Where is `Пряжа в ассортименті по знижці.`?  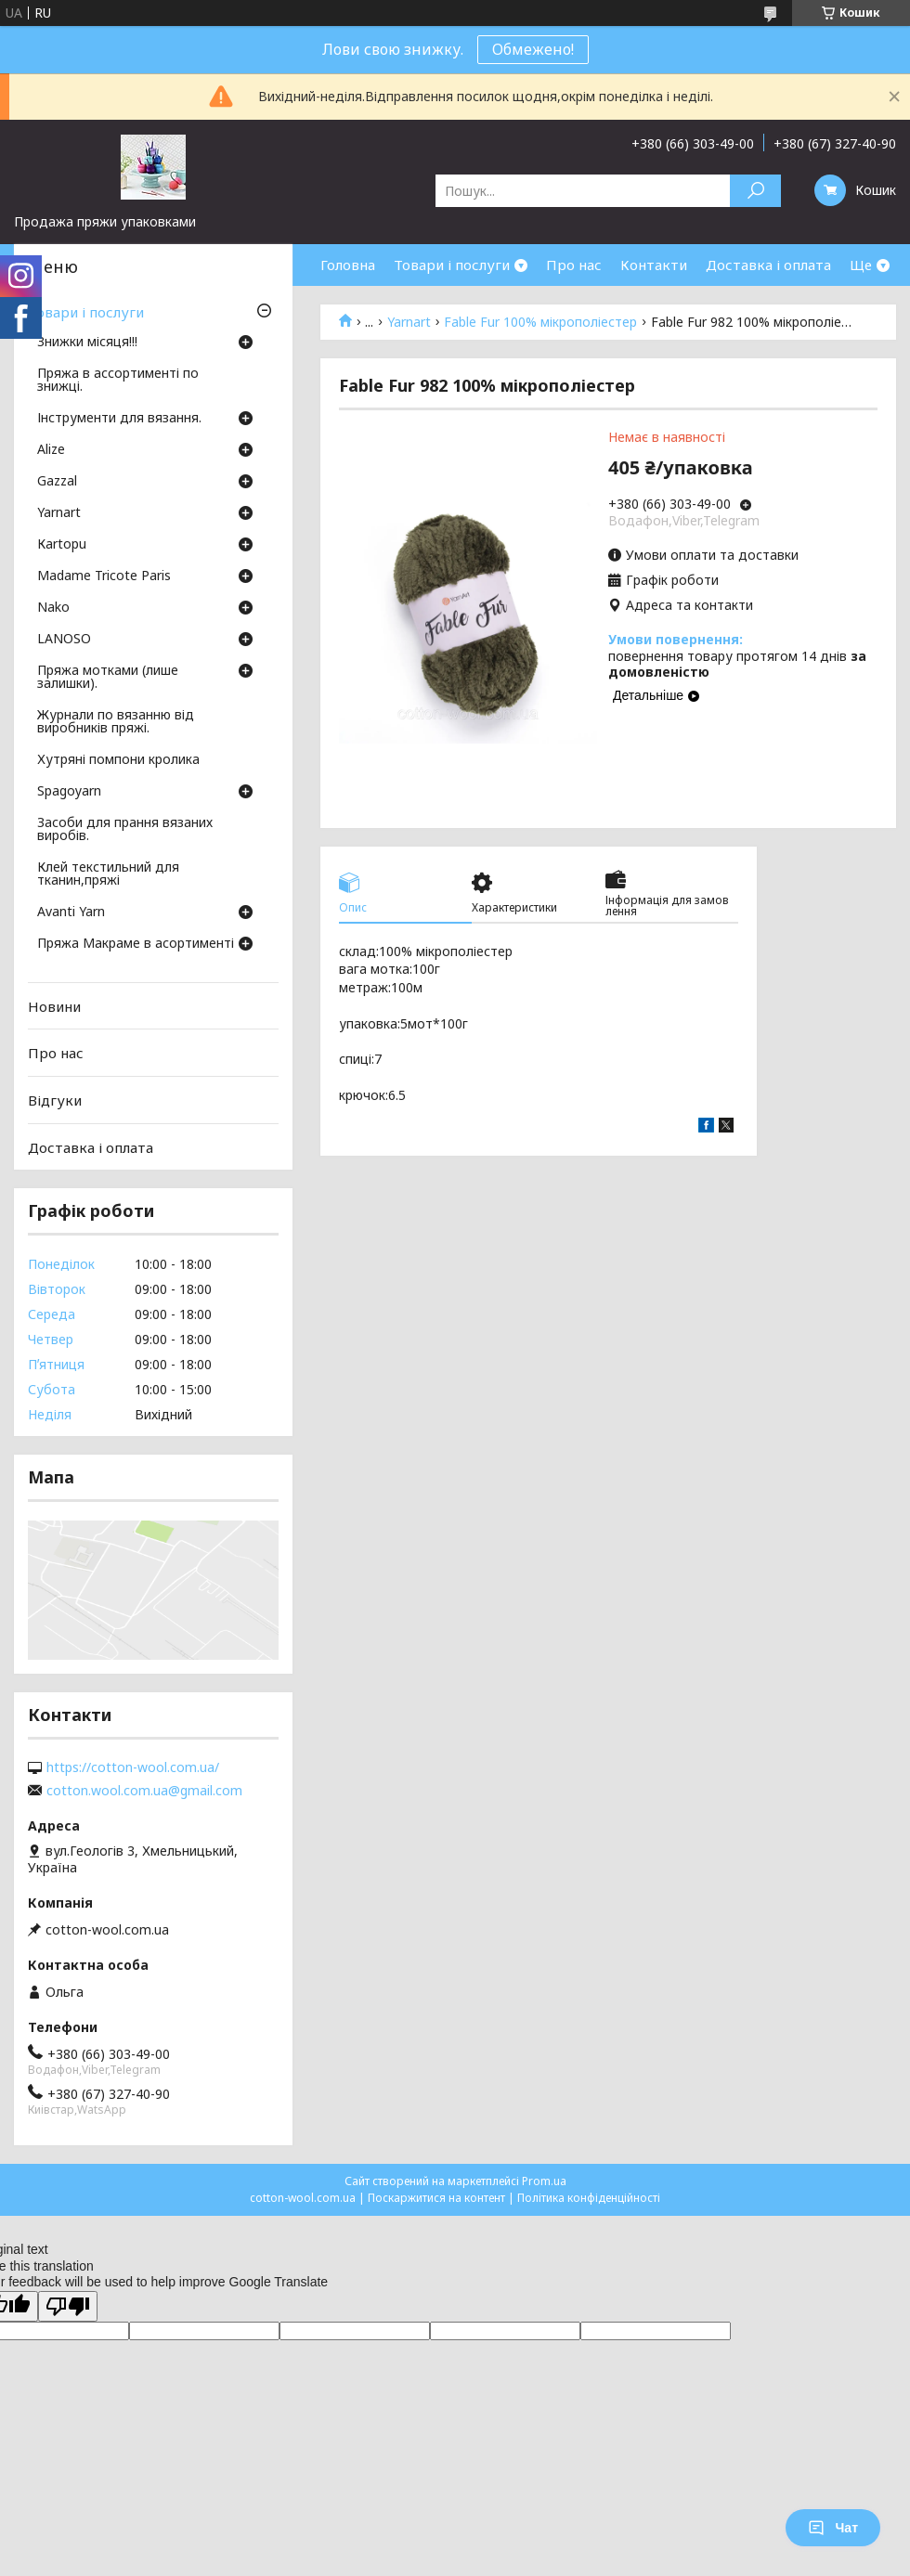
Пряжа в ассортименті по знижці. is located at coordinates (118, 381).